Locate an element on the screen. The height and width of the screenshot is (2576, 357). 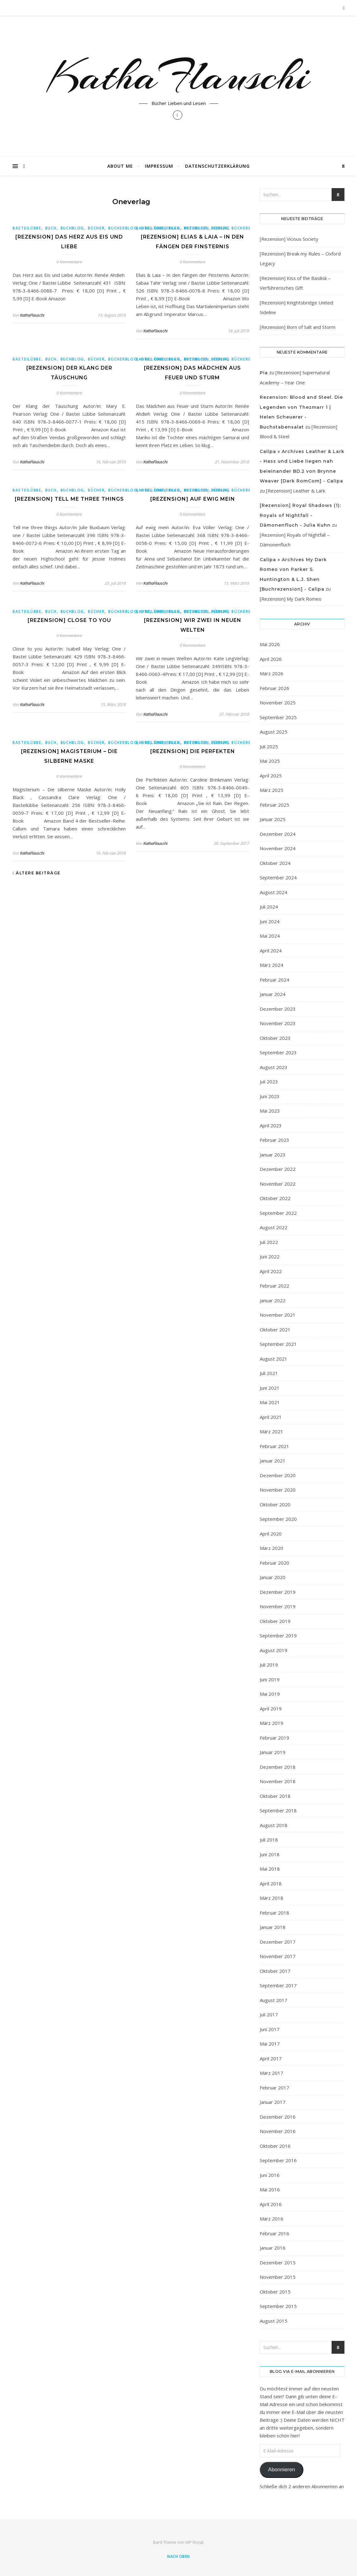
Dezember 2019 is located at coordinates (278, 1592).